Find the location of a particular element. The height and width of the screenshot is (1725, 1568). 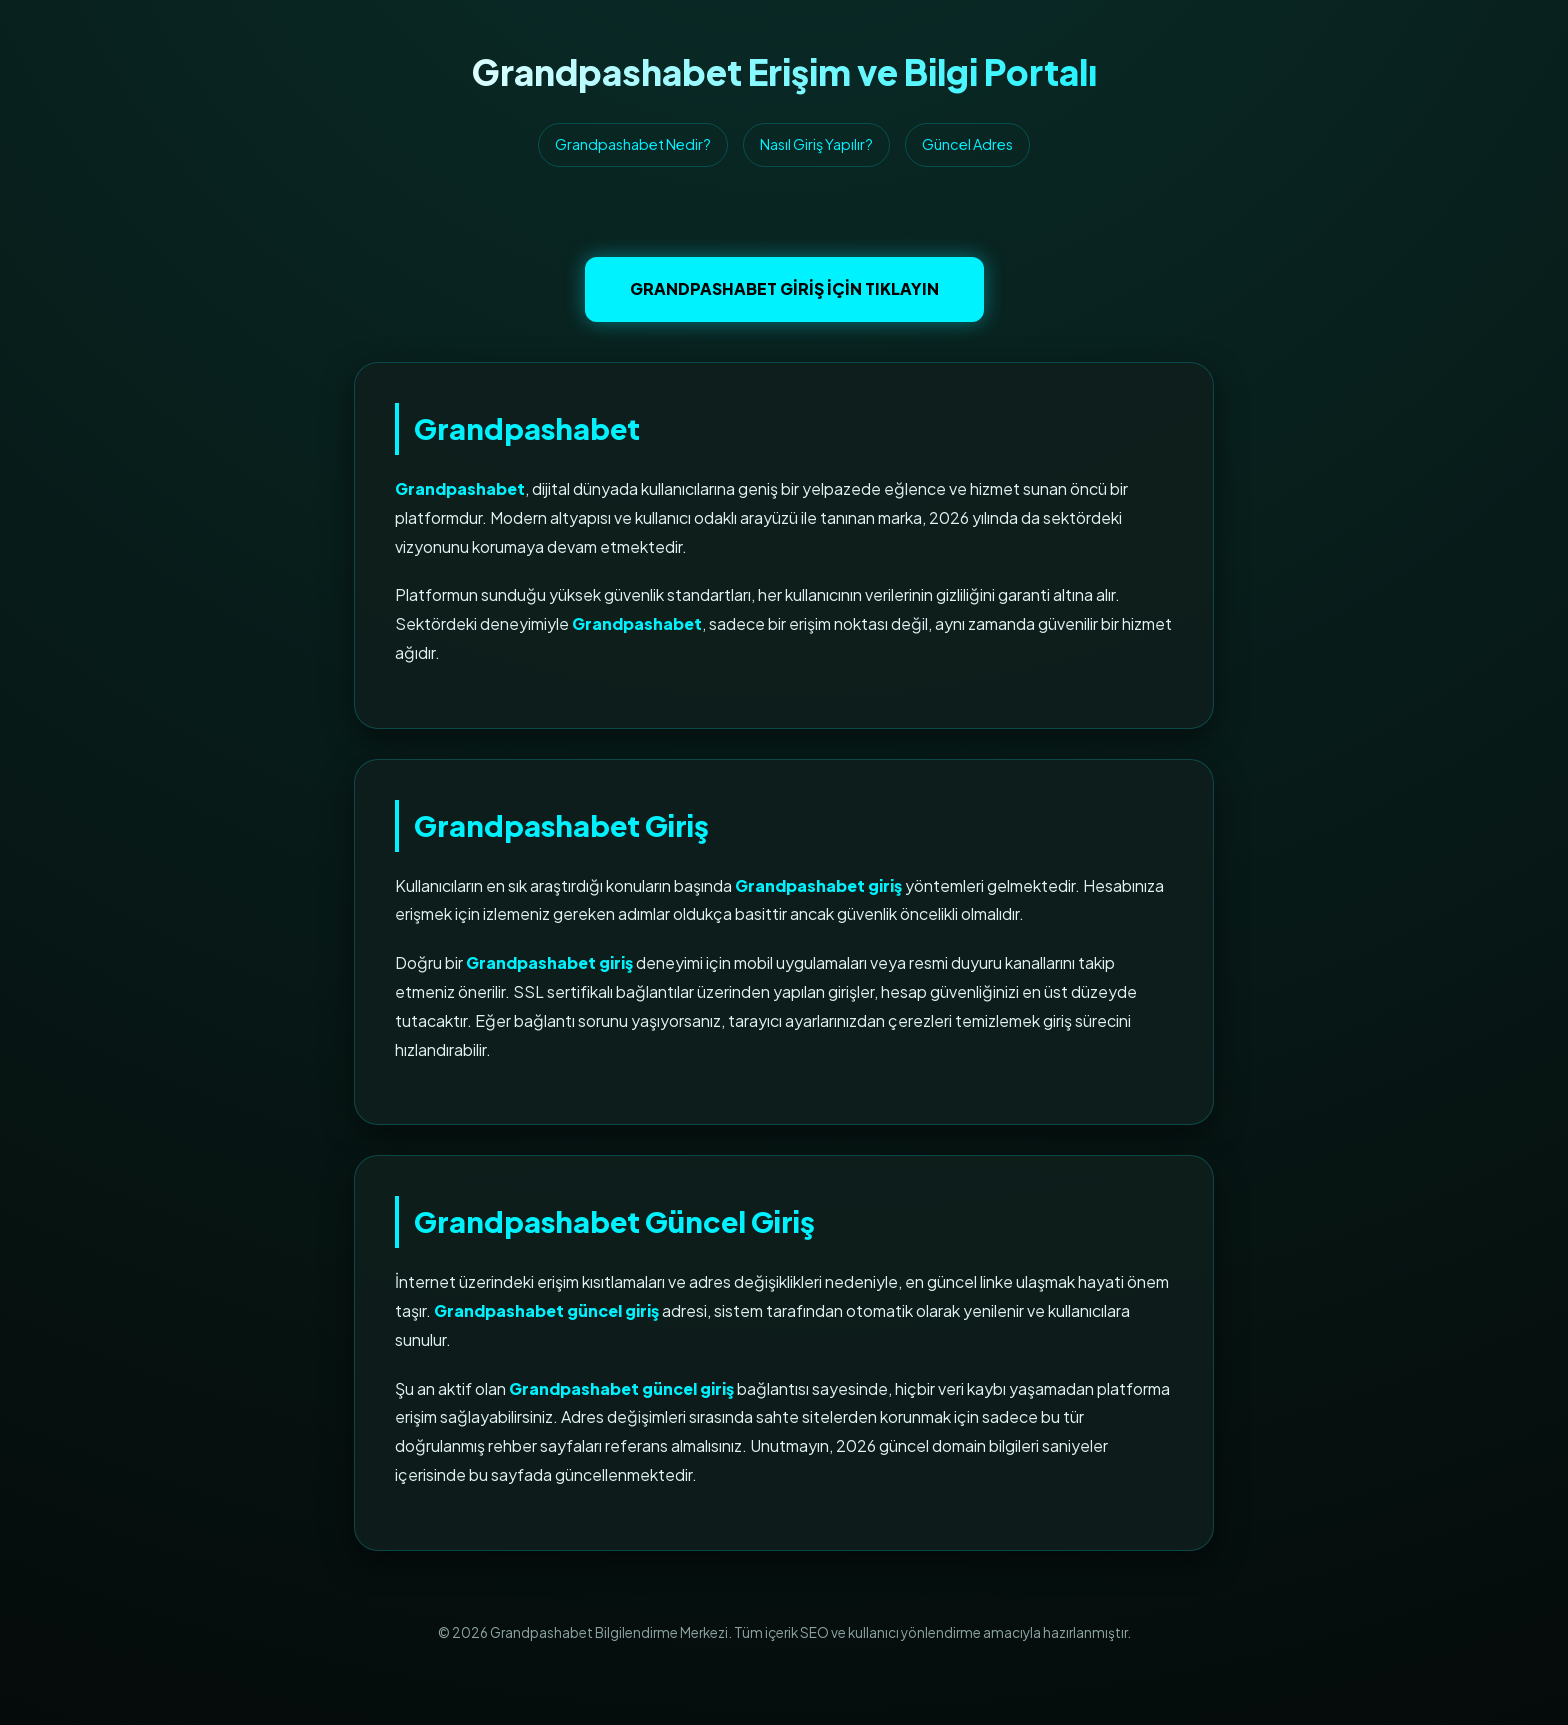

Nasıl Giriş Yapılır? is located at coordinates (816, 144).